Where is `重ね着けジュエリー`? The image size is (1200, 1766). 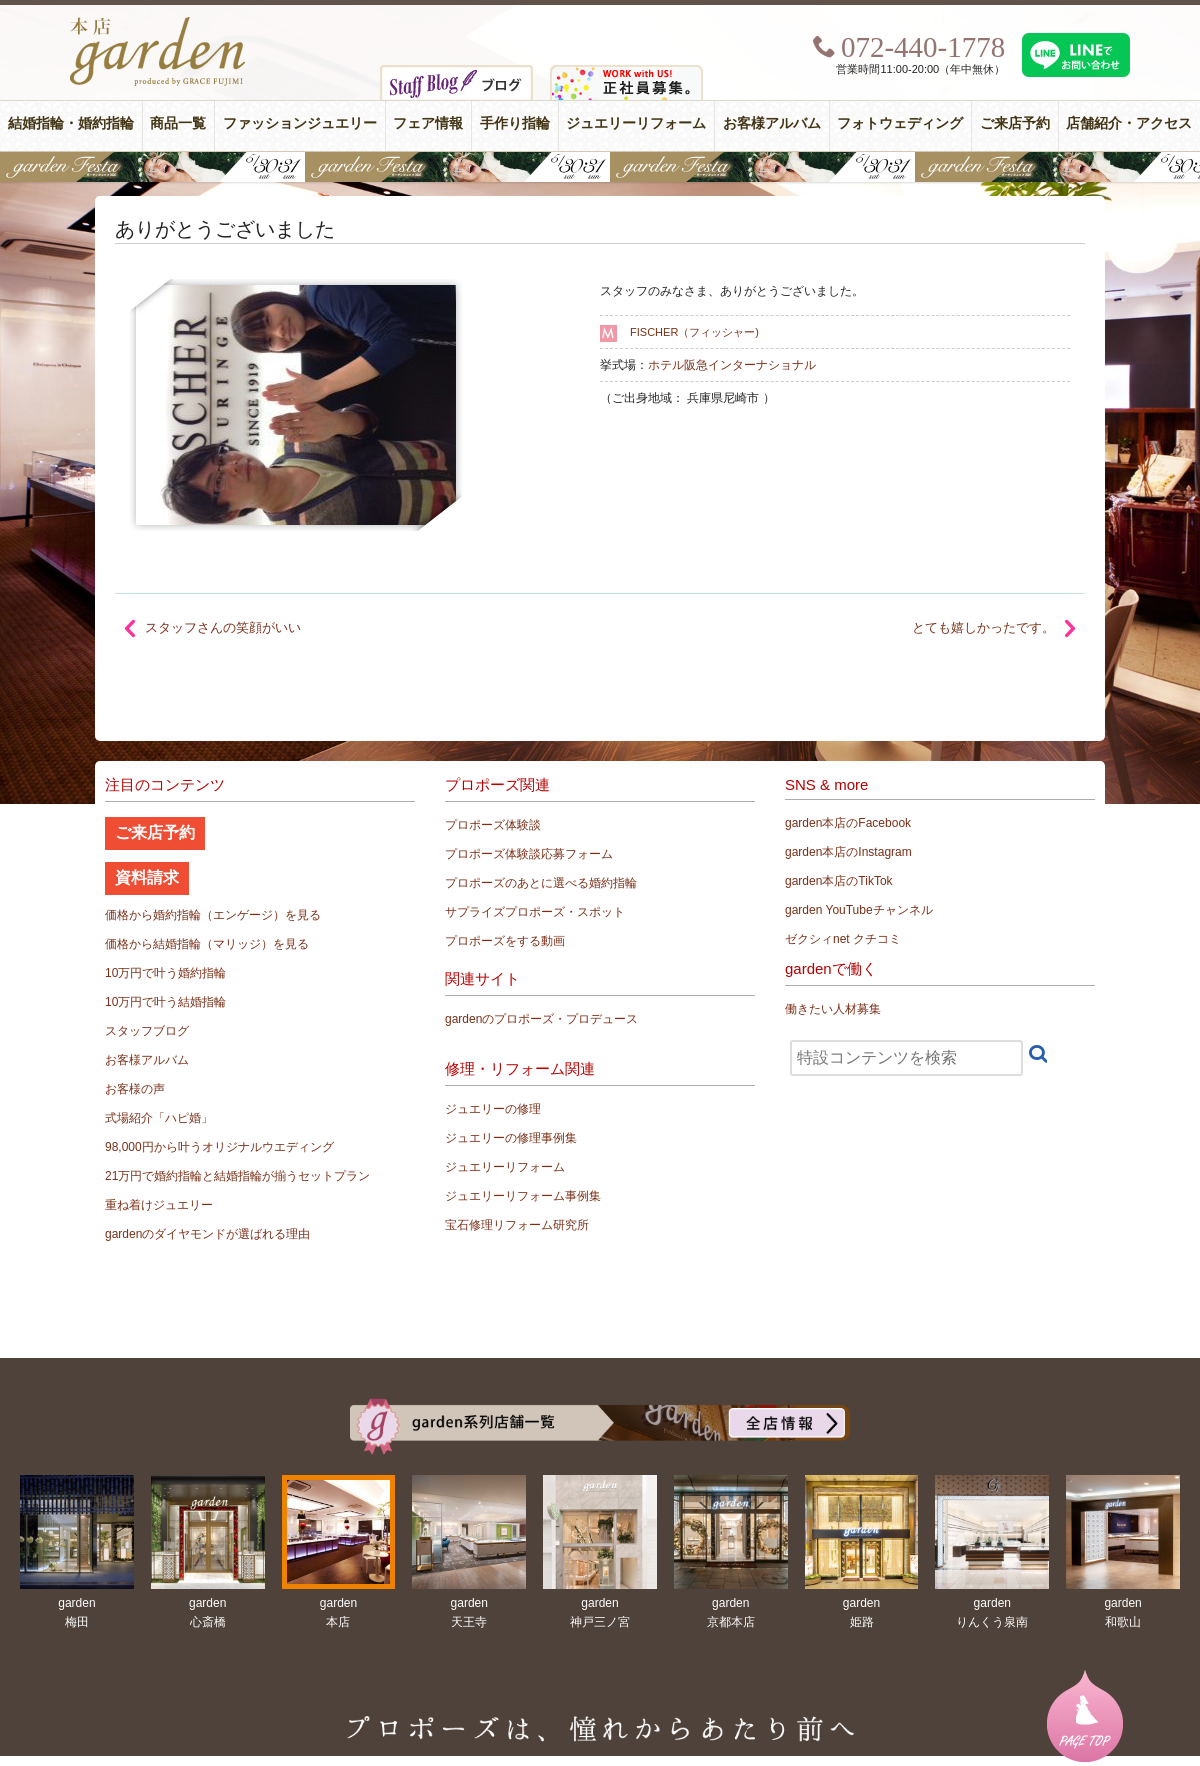 重ね着けジュエリー is located at coordinates (159, 1205).